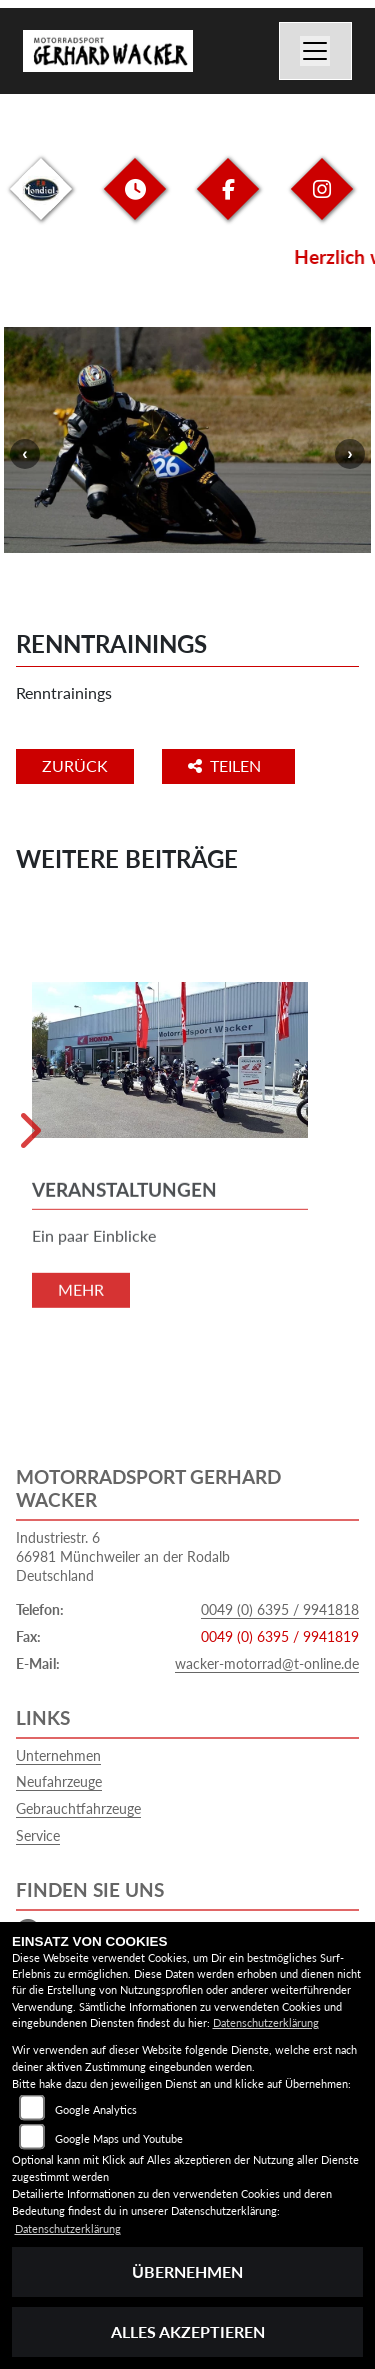  What do you see at coordinates (267, 1663) in the screenshot?
I see `wacker-motorrad@t-online.de` at bounding box center [267, 1663].